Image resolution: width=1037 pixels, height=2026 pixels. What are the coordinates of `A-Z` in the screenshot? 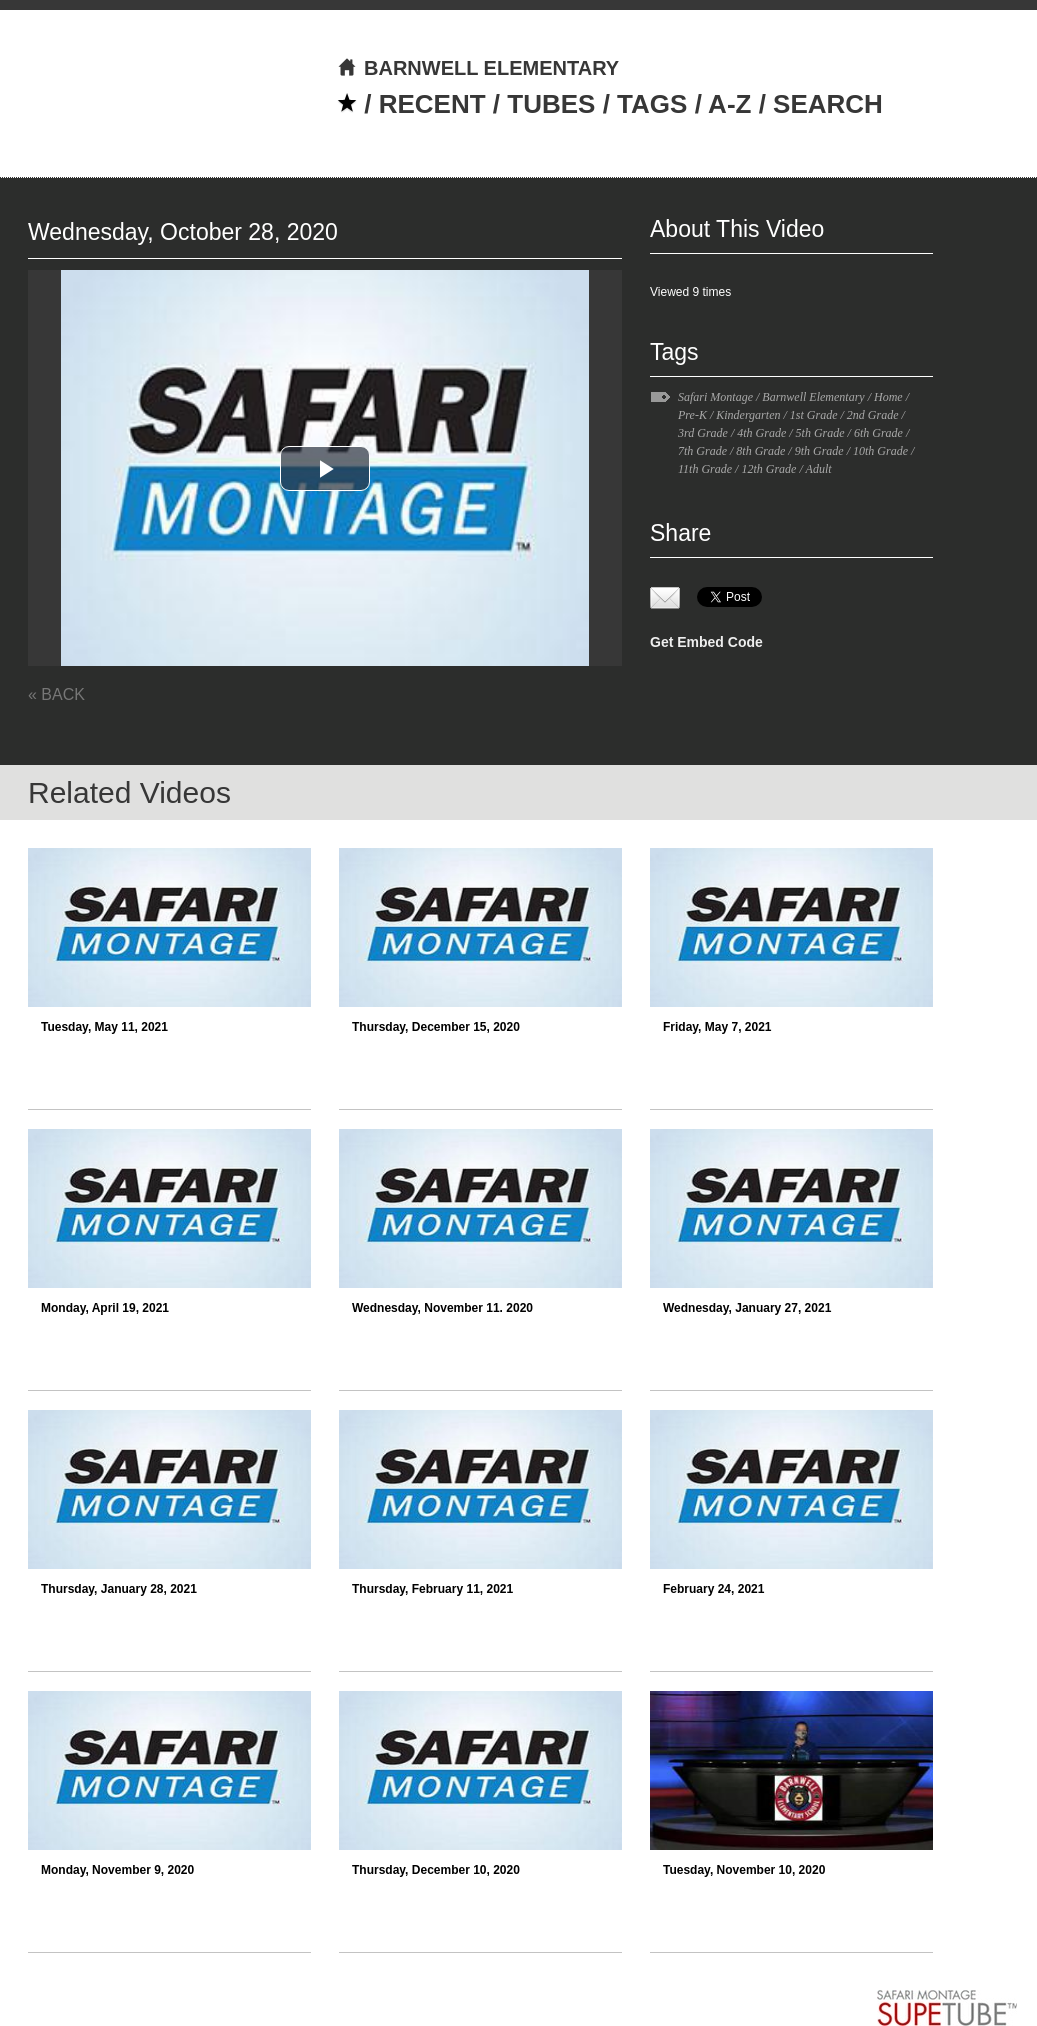 It's located at (729, 104).